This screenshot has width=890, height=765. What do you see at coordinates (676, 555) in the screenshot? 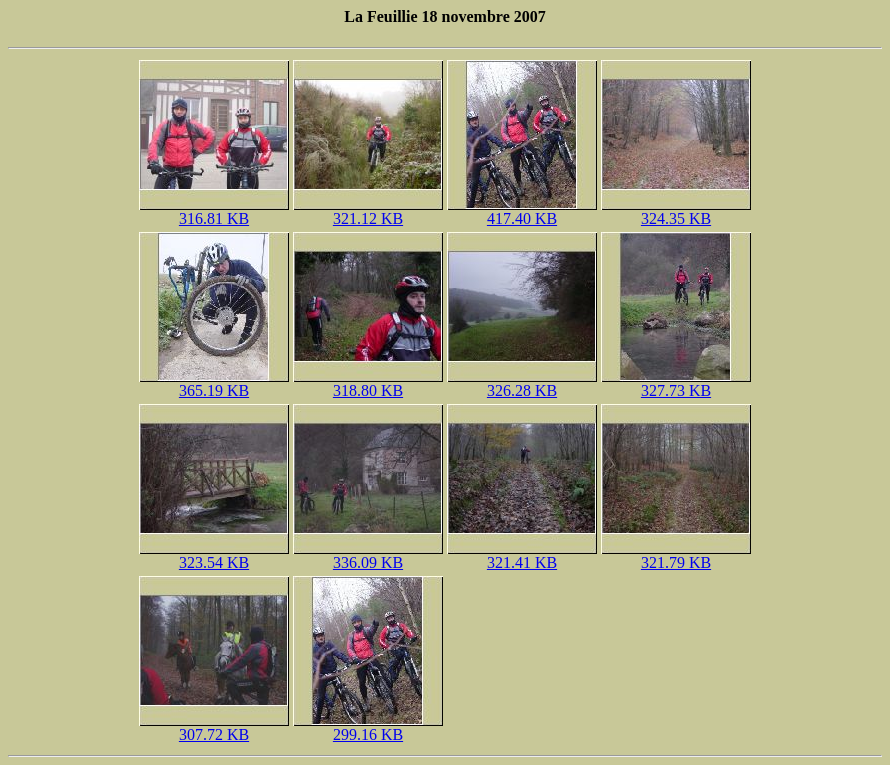
I see `321.79 KB` at bounding box center [676, 555].